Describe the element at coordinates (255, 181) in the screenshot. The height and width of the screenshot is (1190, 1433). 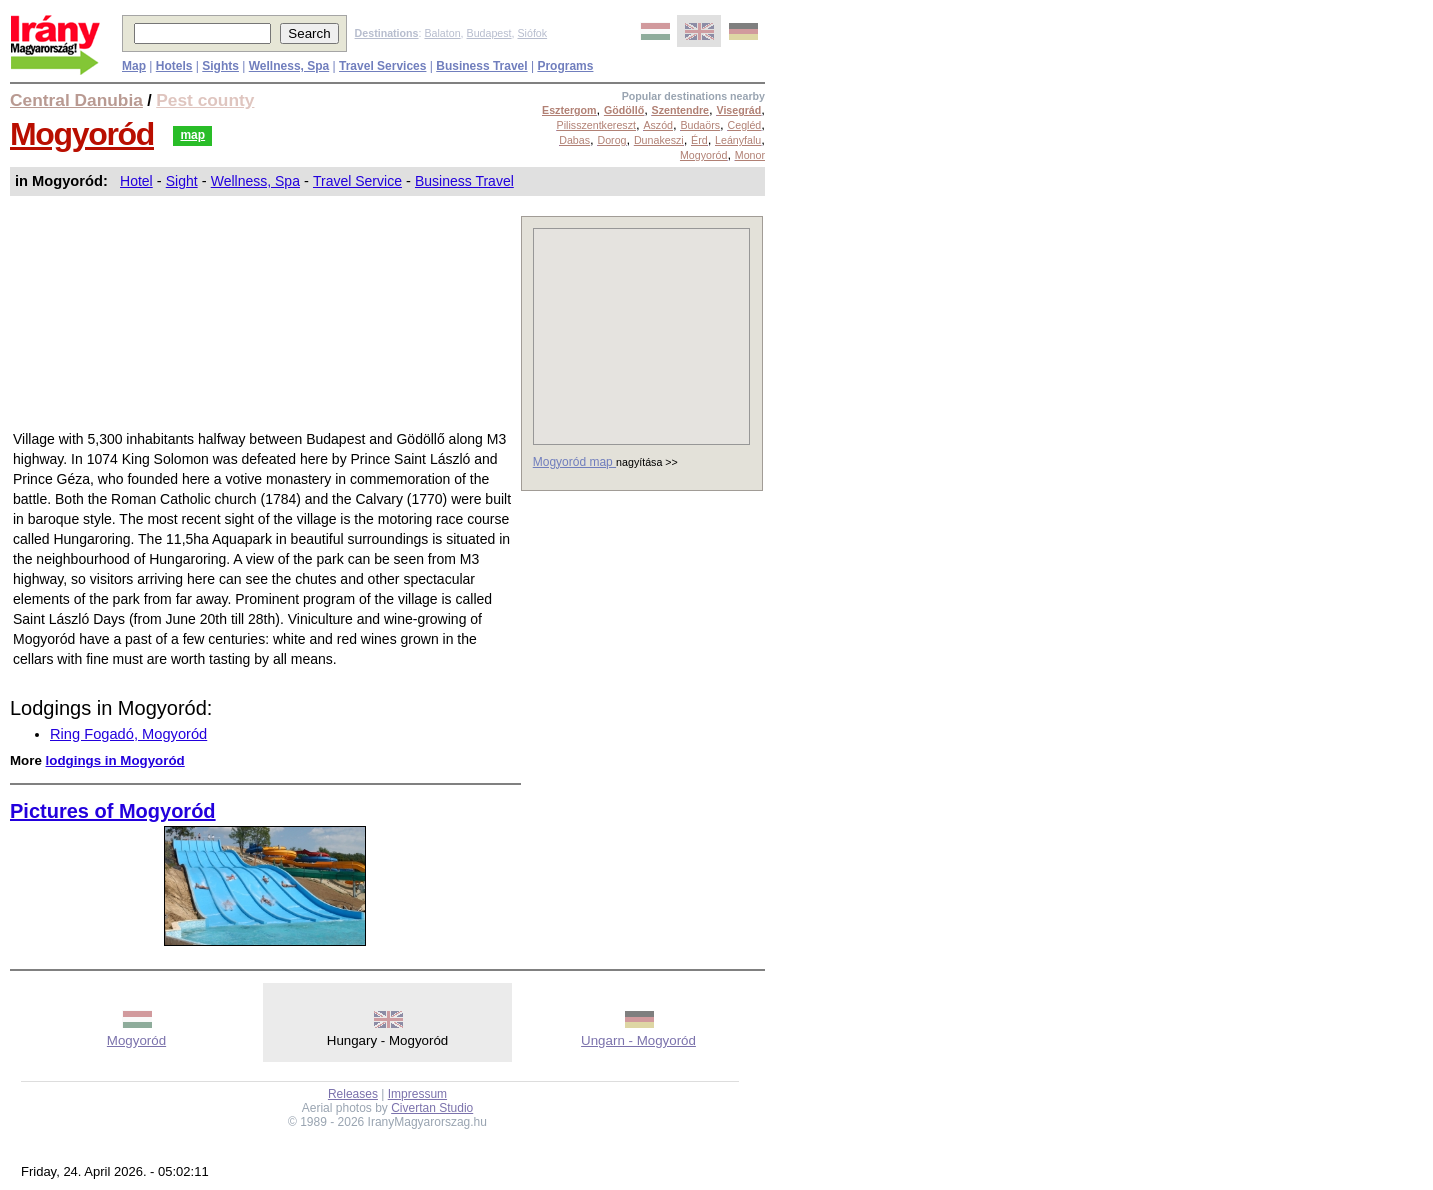
I see `Wellness, Spa` at that location.